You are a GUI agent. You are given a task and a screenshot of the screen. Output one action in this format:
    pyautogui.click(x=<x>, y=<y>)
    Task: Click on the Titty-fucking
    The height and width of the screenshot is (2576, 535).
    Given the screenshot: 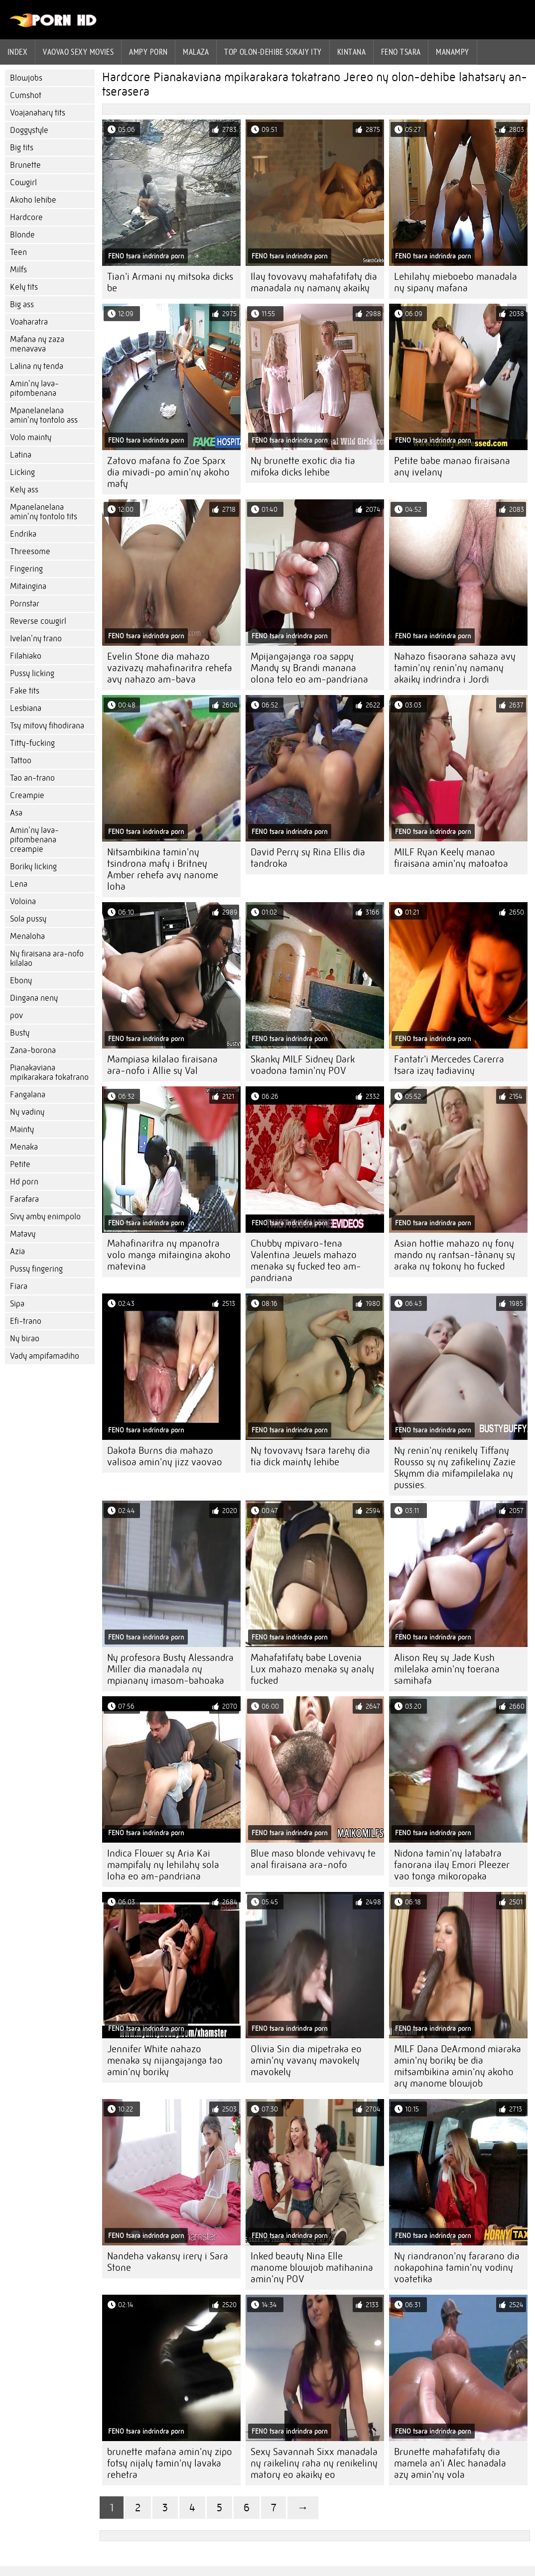 What is the action you would take?
    pyautogui.click(x=32, y=743)
    